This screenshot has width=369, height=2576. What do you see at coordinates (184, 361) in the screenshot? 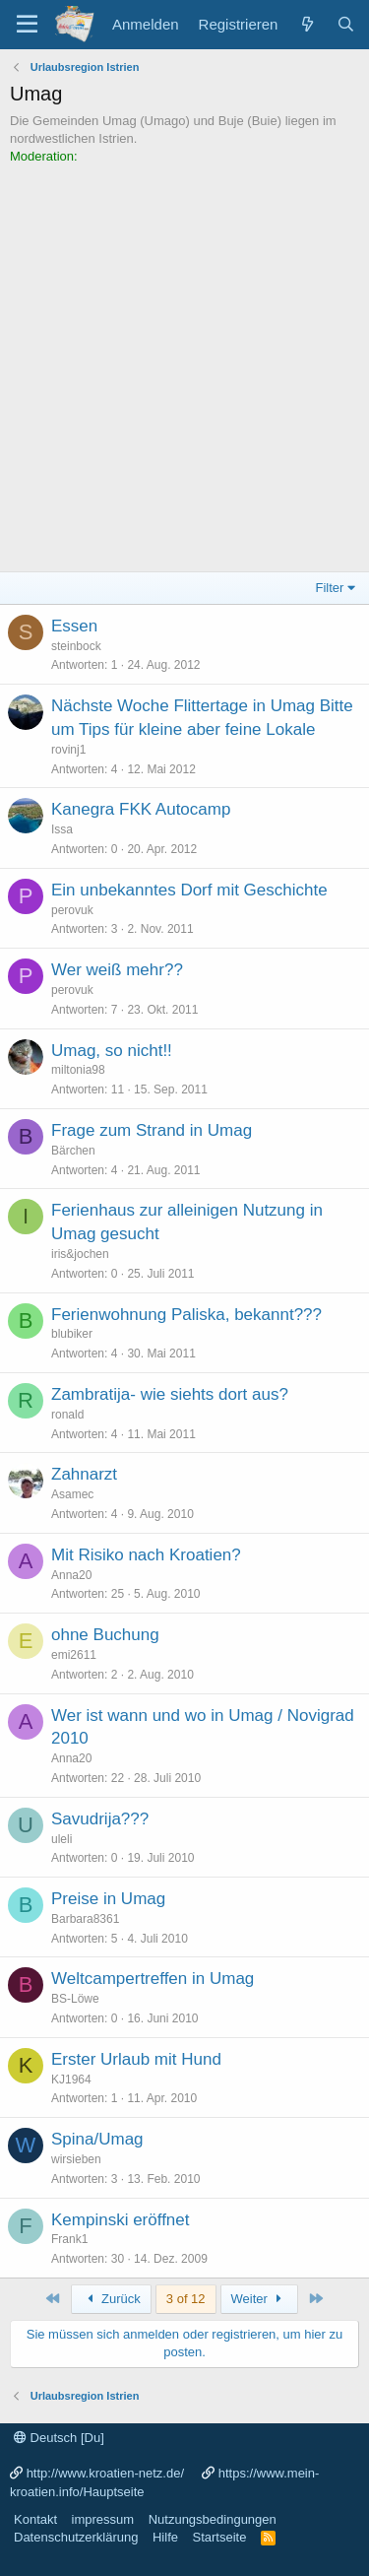
I see `[Advertisement]` at bounding box center [184, 361].